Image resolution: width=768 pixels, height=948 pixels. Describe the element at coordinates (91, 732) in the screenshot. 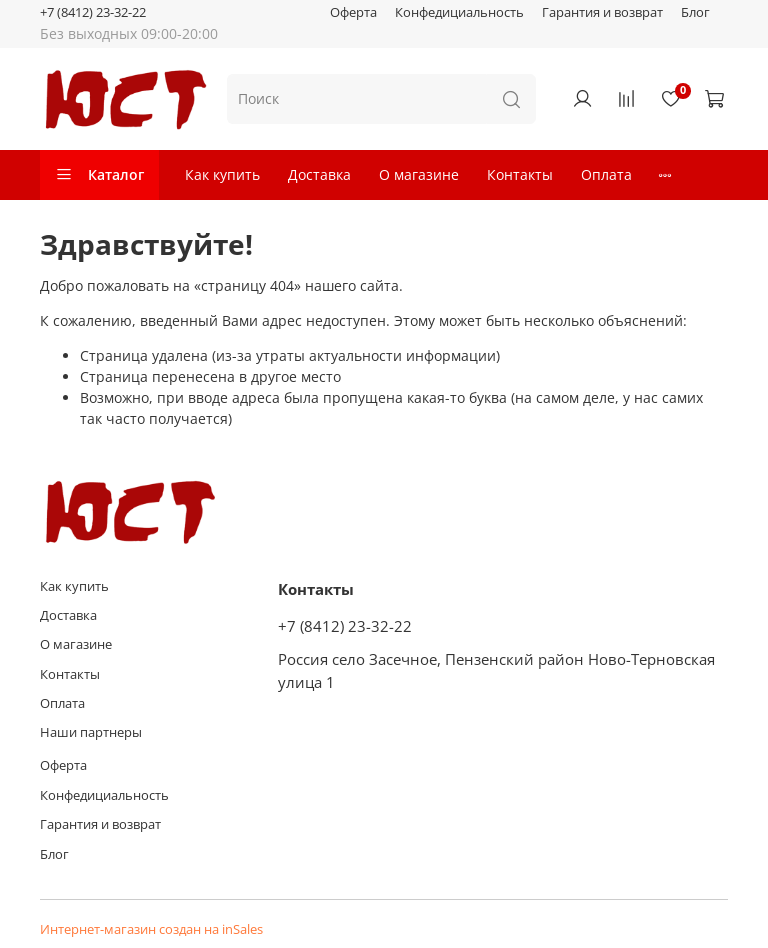

I see `Наши партнеры` at that location.